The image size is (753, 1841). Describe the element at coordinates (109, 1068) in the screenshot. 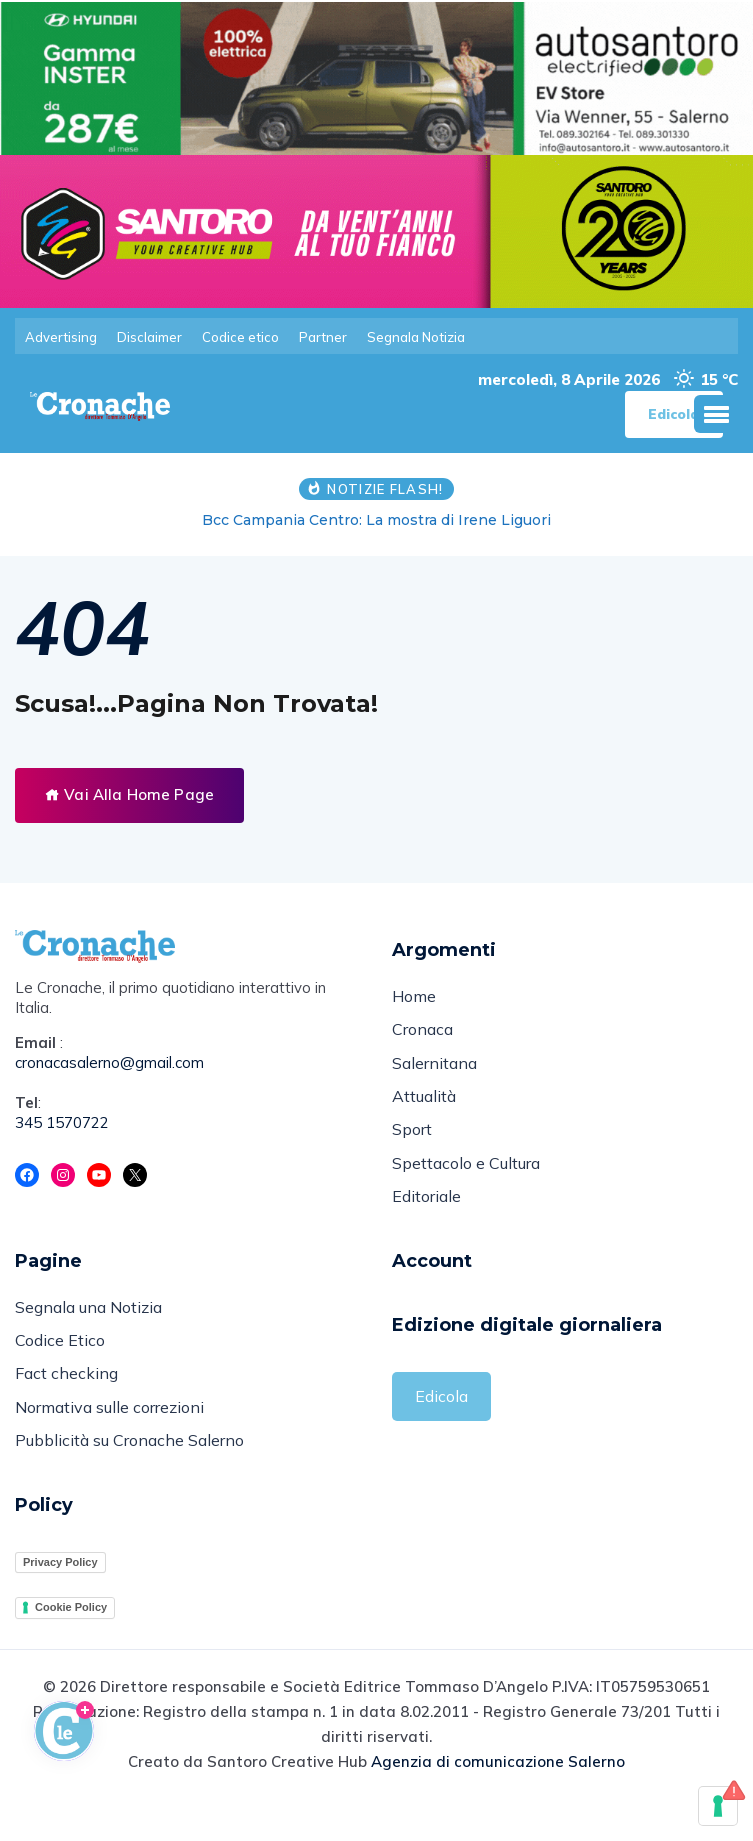

I see `cronacasalerno@gmail.com` at that location.